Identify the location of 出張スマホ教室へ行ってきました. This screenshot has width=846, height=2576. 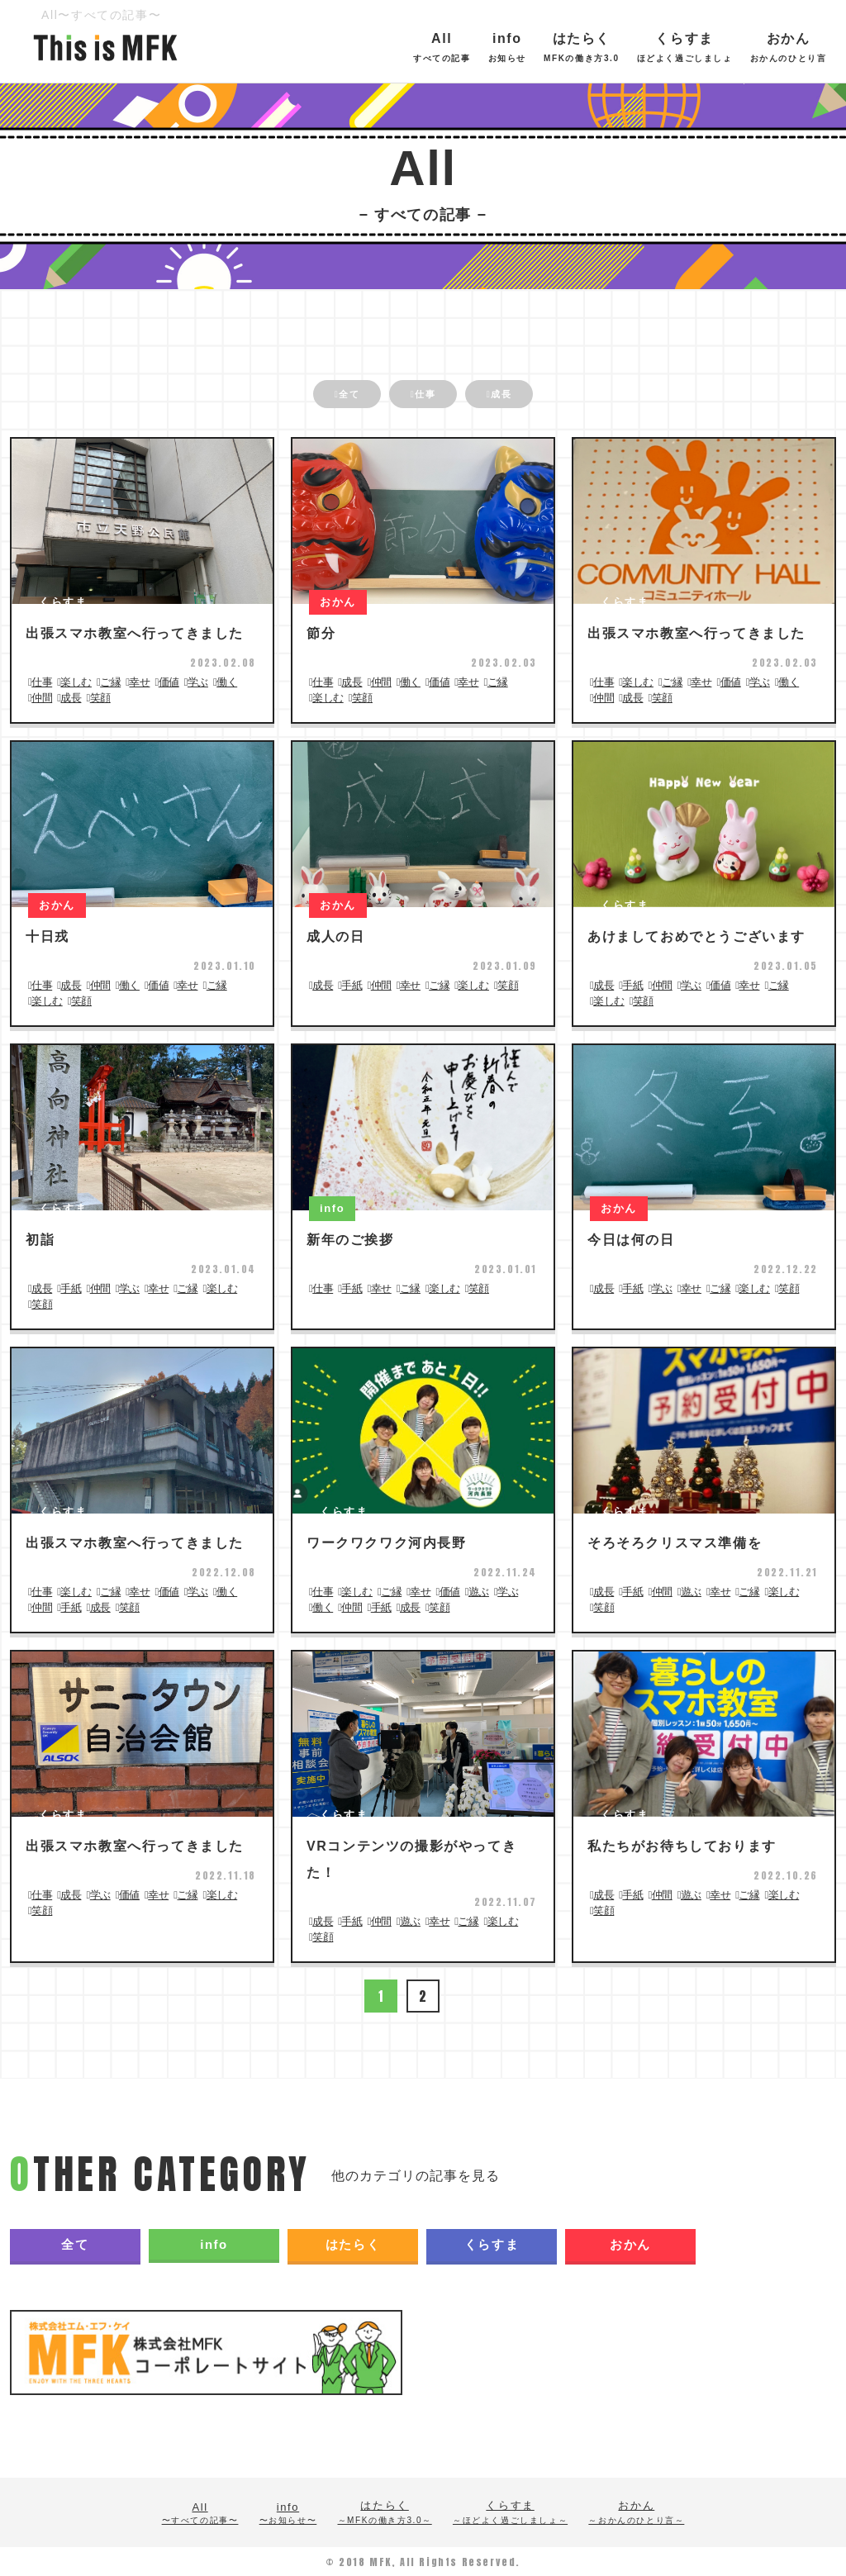
(135, 632).